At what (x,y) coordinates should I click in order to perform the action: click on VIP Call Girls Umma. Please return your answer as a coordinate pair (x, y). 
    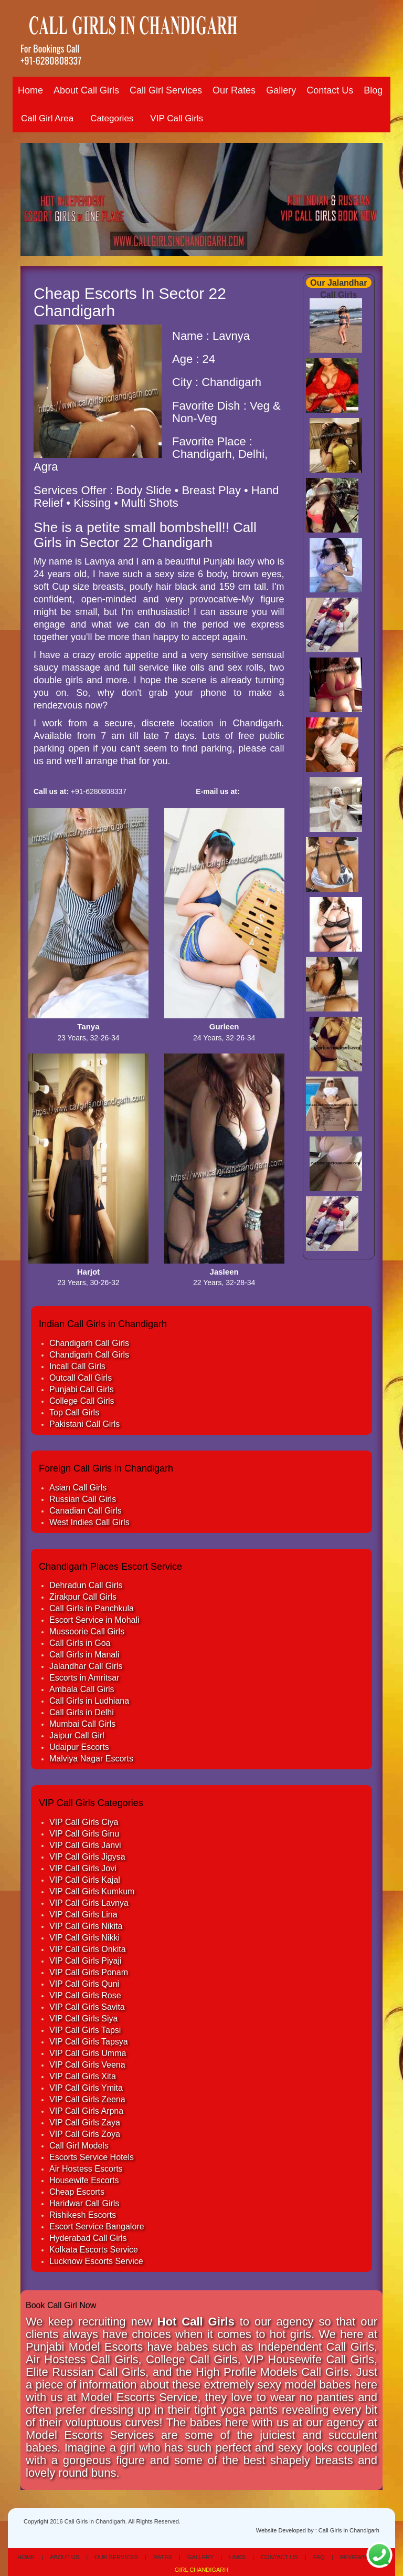
    Looking at the image, I should click on (87, 2053).